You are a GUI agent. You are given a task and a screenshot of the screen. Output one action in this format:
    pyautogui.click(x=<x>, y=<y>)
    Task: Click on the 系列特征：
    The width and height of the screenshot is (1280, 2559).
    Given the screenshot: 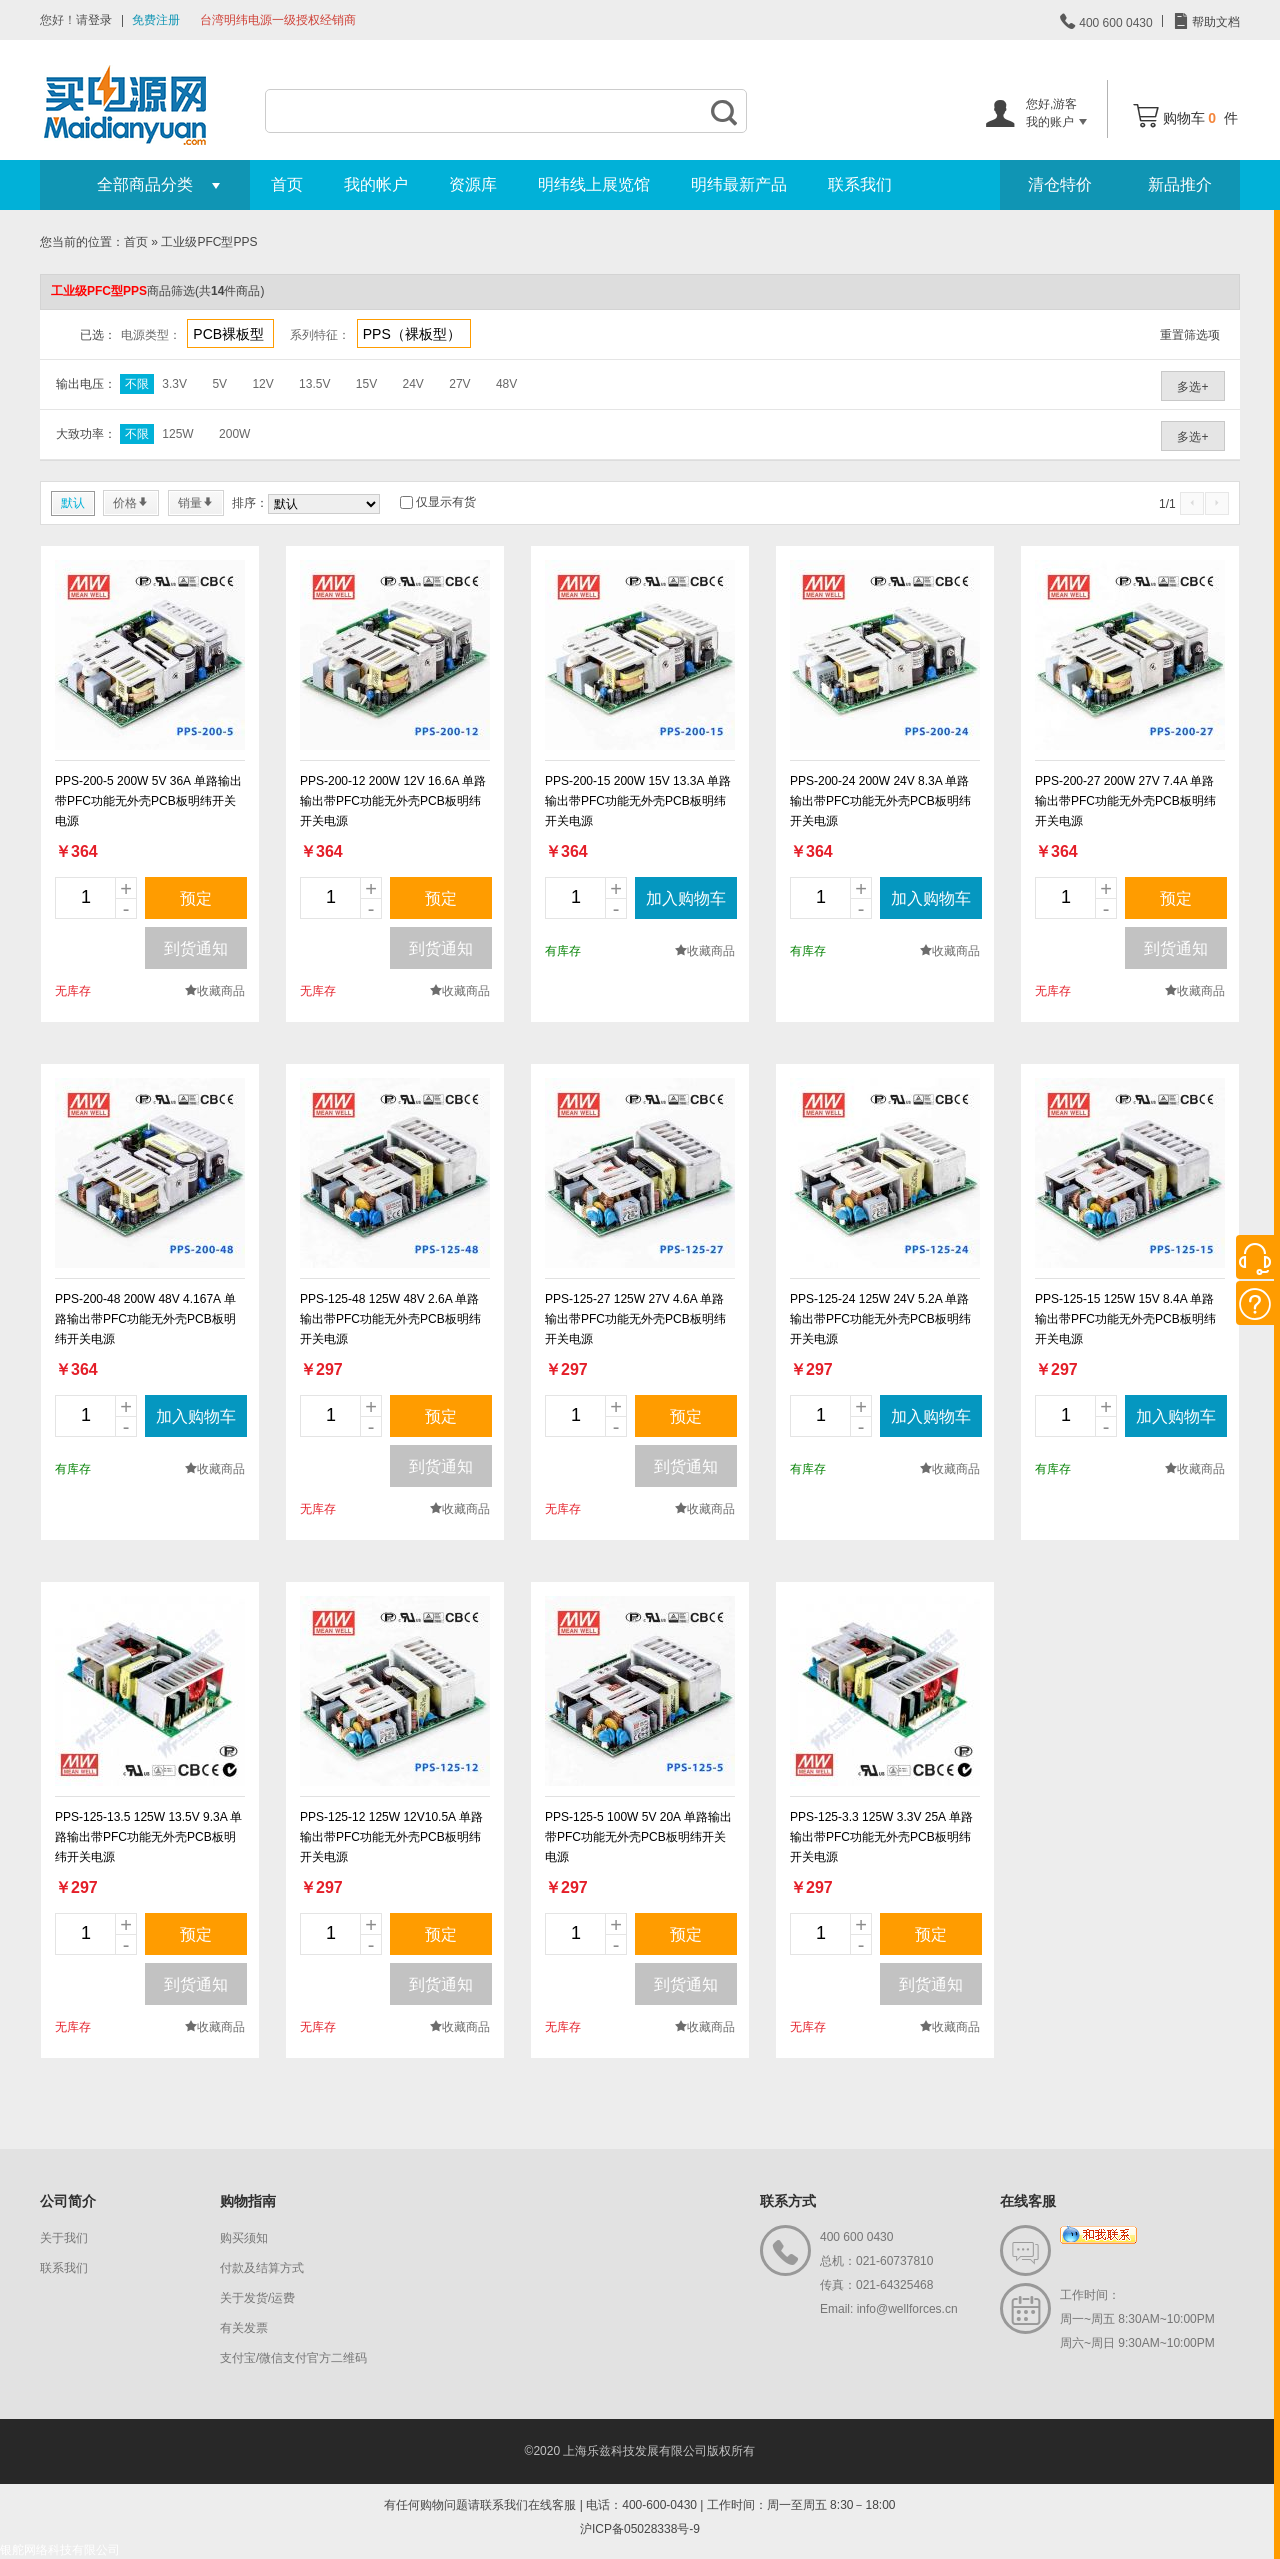 What is the action you would take?
    pyautogui.click(x=320, y=335)
    